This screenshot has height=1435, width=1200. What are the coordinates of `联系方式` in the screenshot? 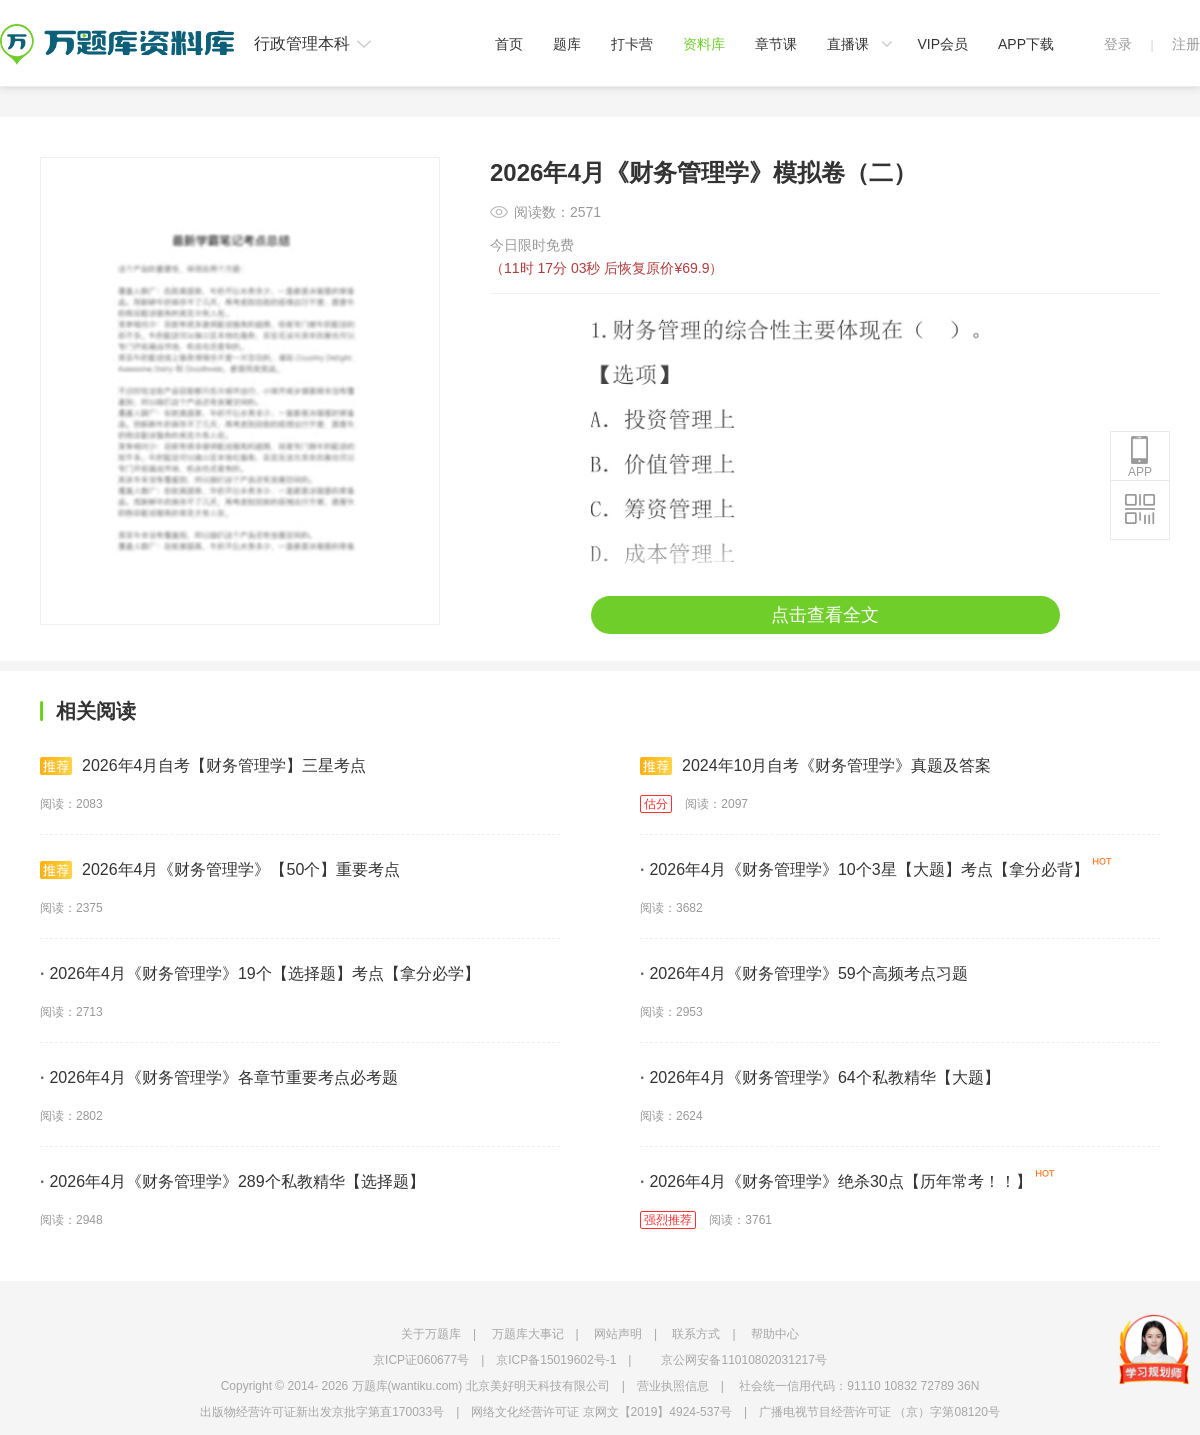 It's located at (696, 1334).